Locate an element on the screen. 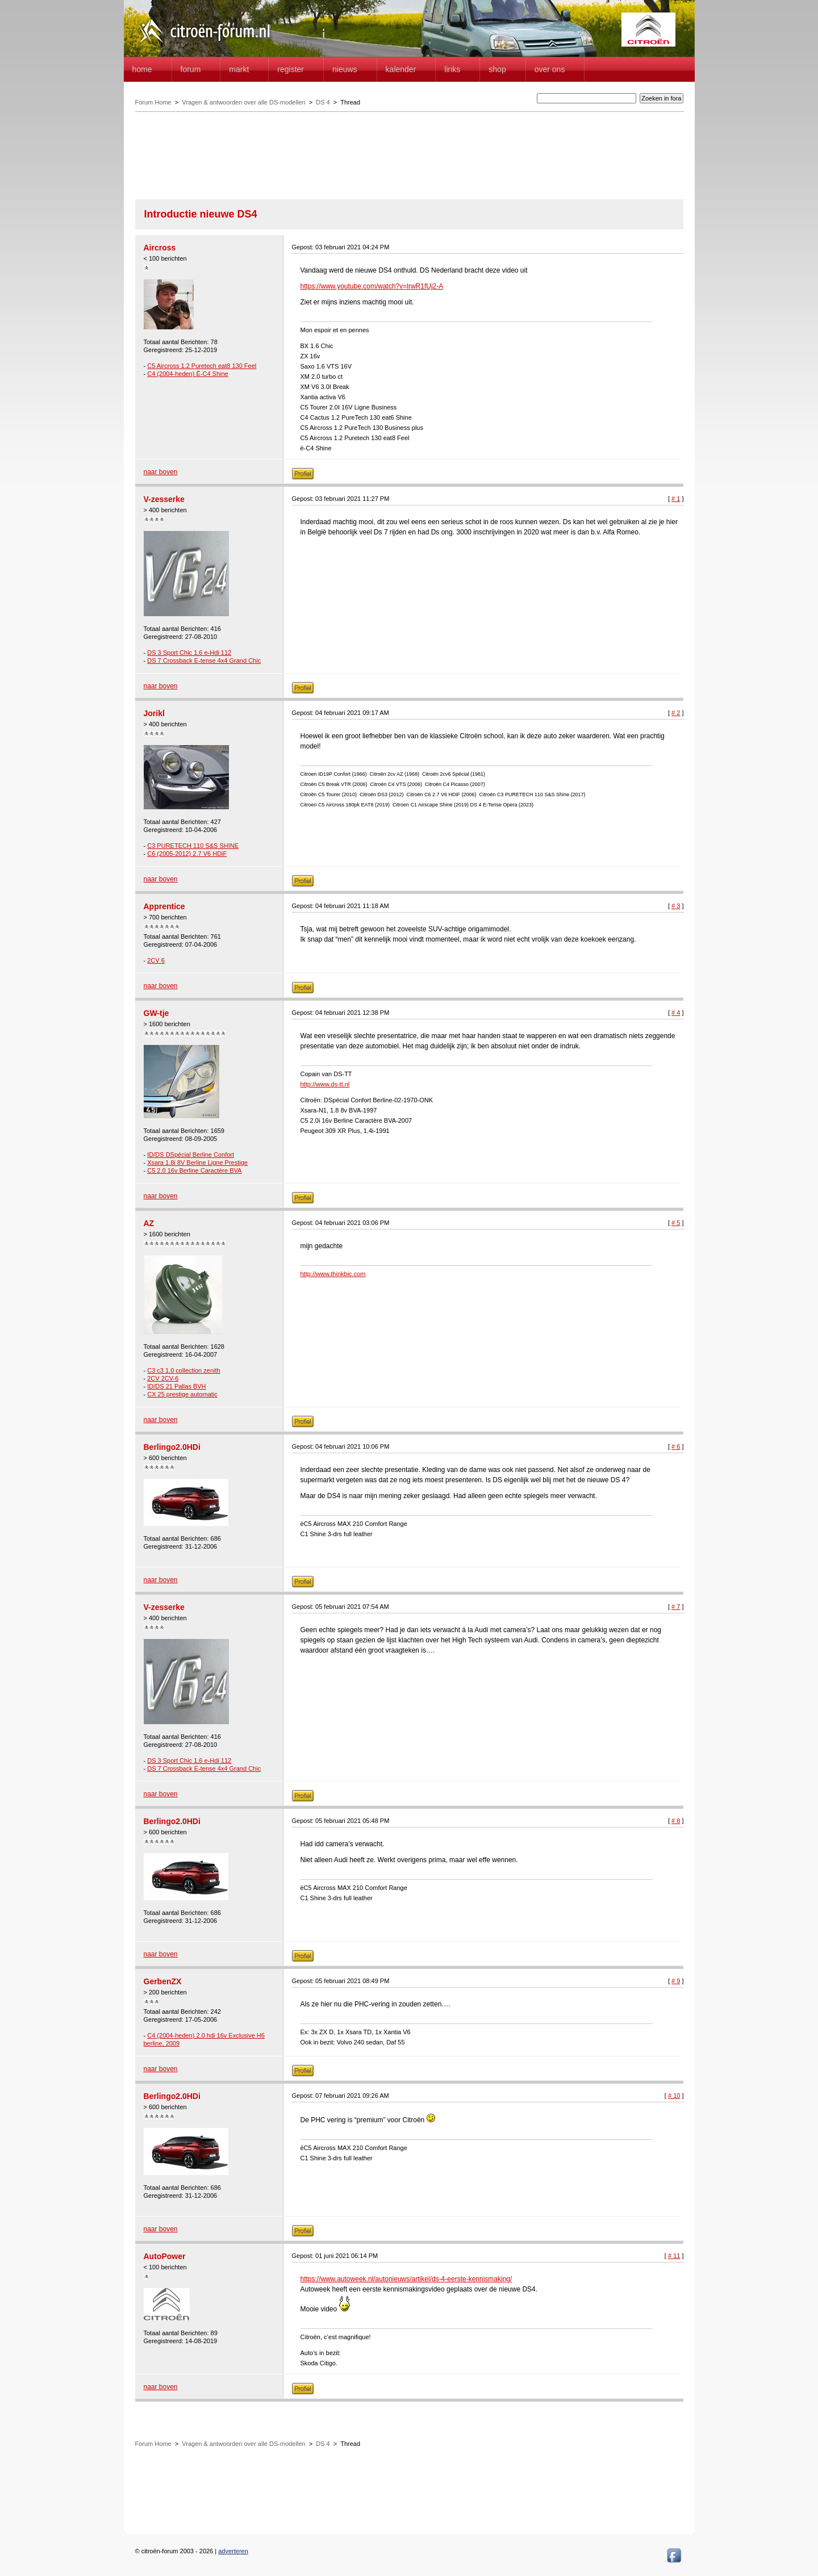  C5 Aircross 1.2 Puretech eat8 130 Feel is located at coordinates (201, 365).